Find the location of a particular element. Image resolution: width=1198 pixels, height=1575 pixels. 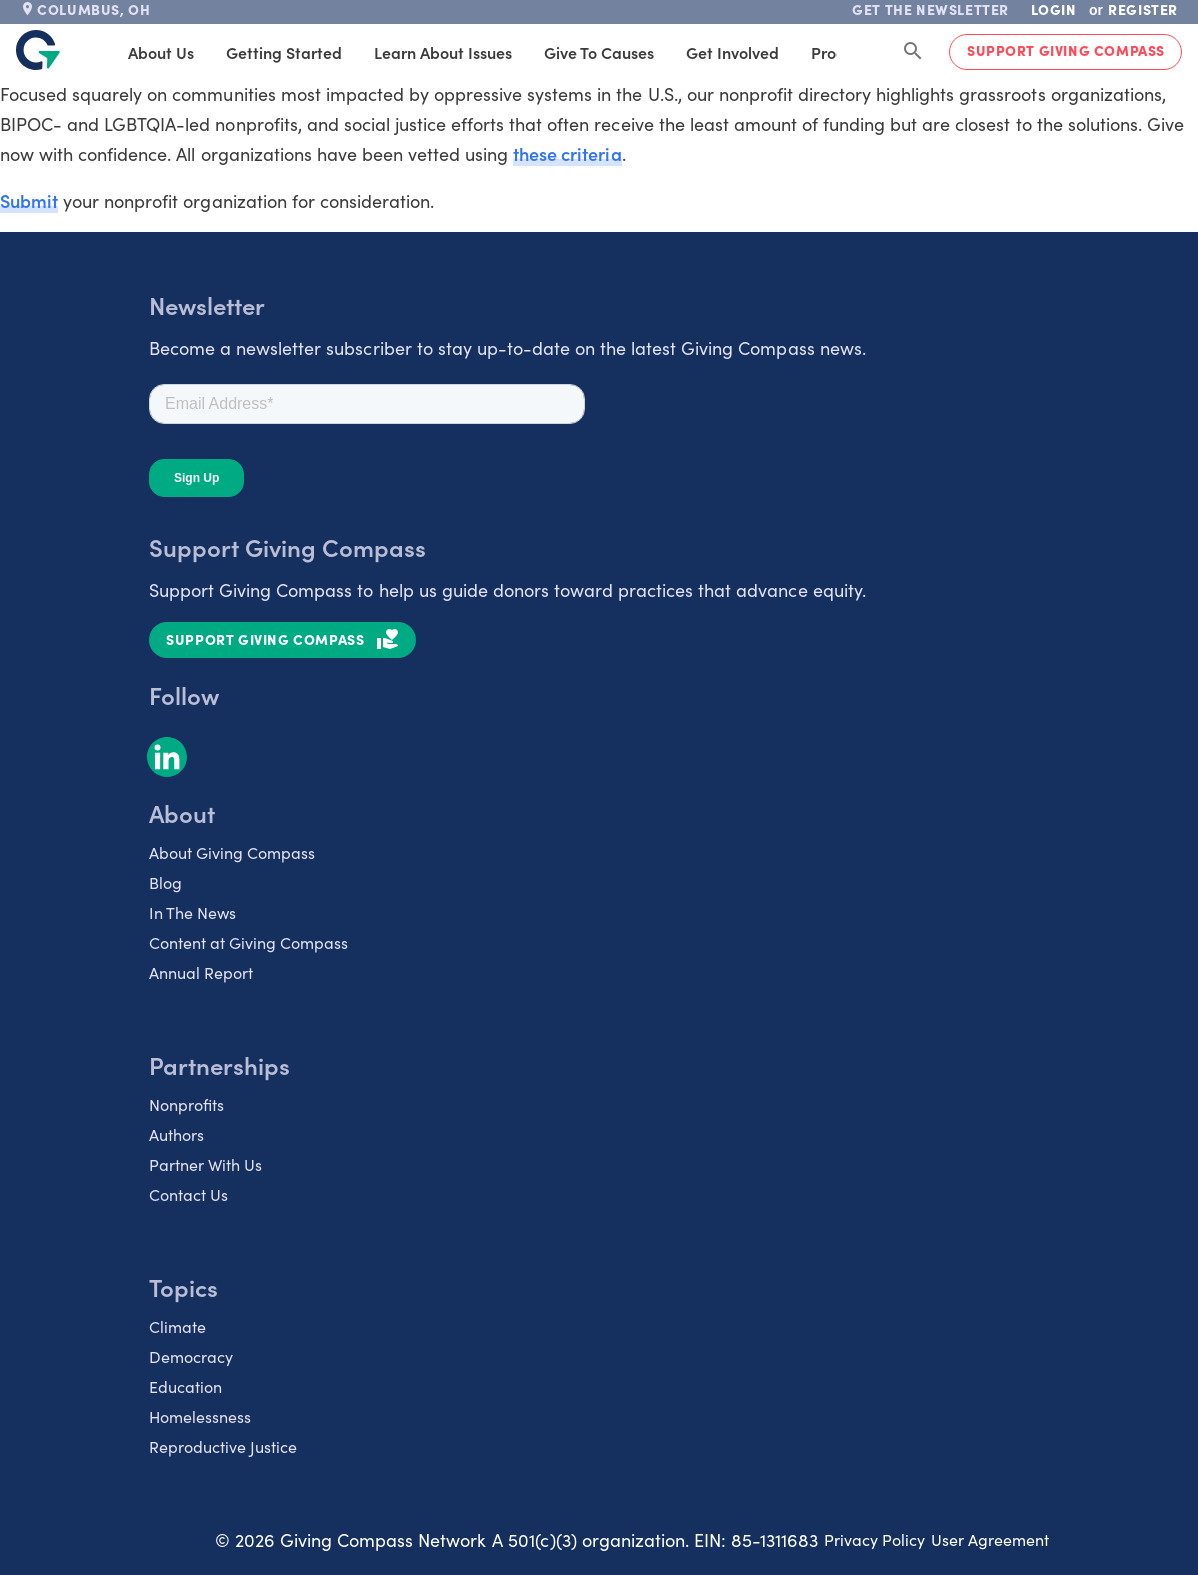

[@lang('global.company')] is located at coordinates (38, 50).